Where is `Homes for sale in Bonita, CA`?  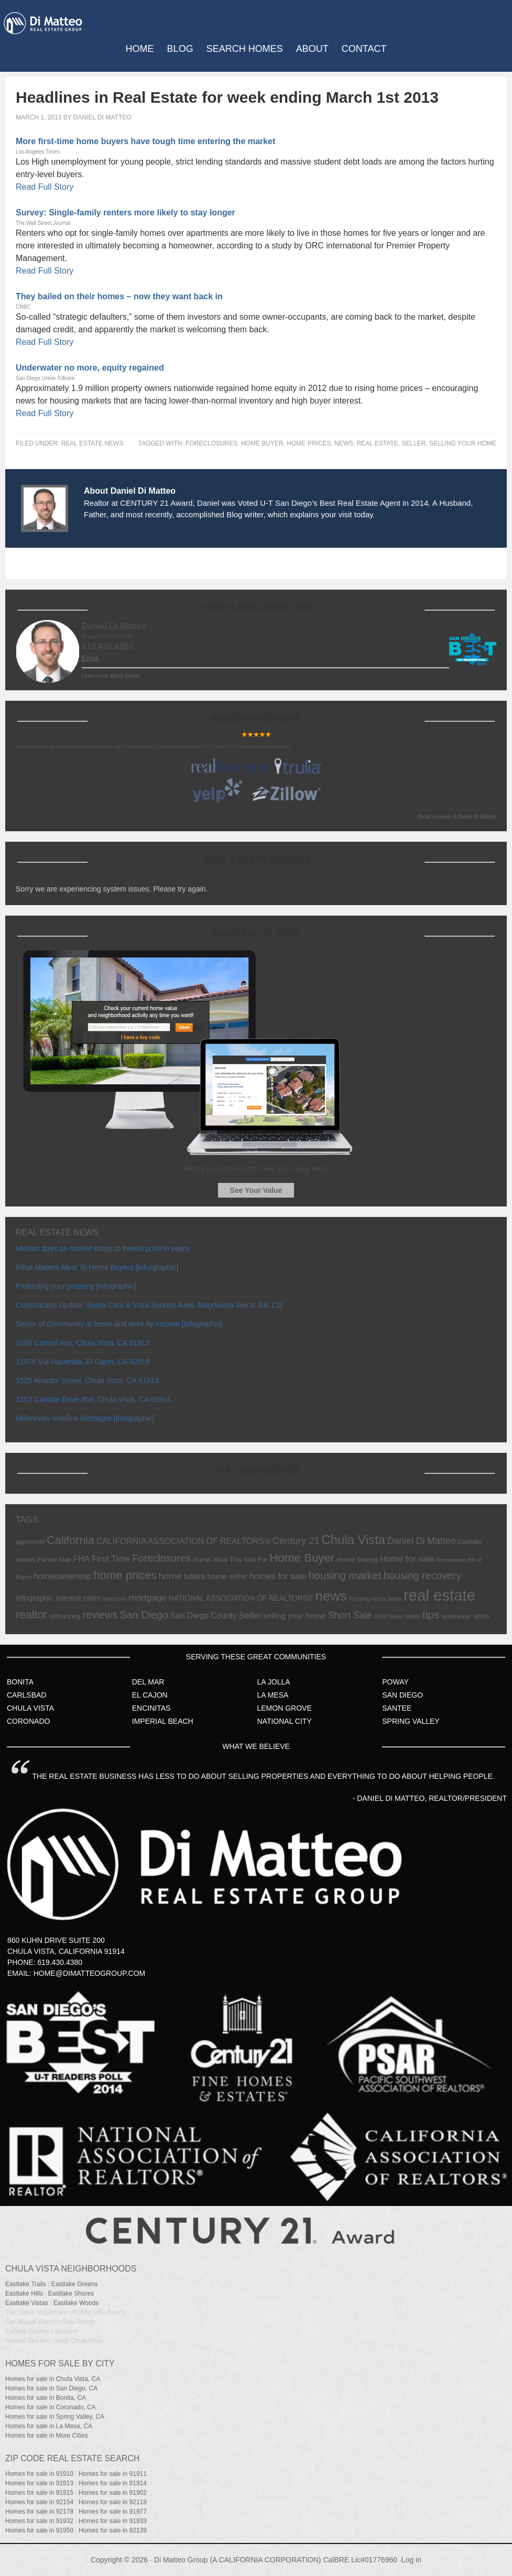
Homes for sale in Bonita, CA is located at coordinates (45, 2397).